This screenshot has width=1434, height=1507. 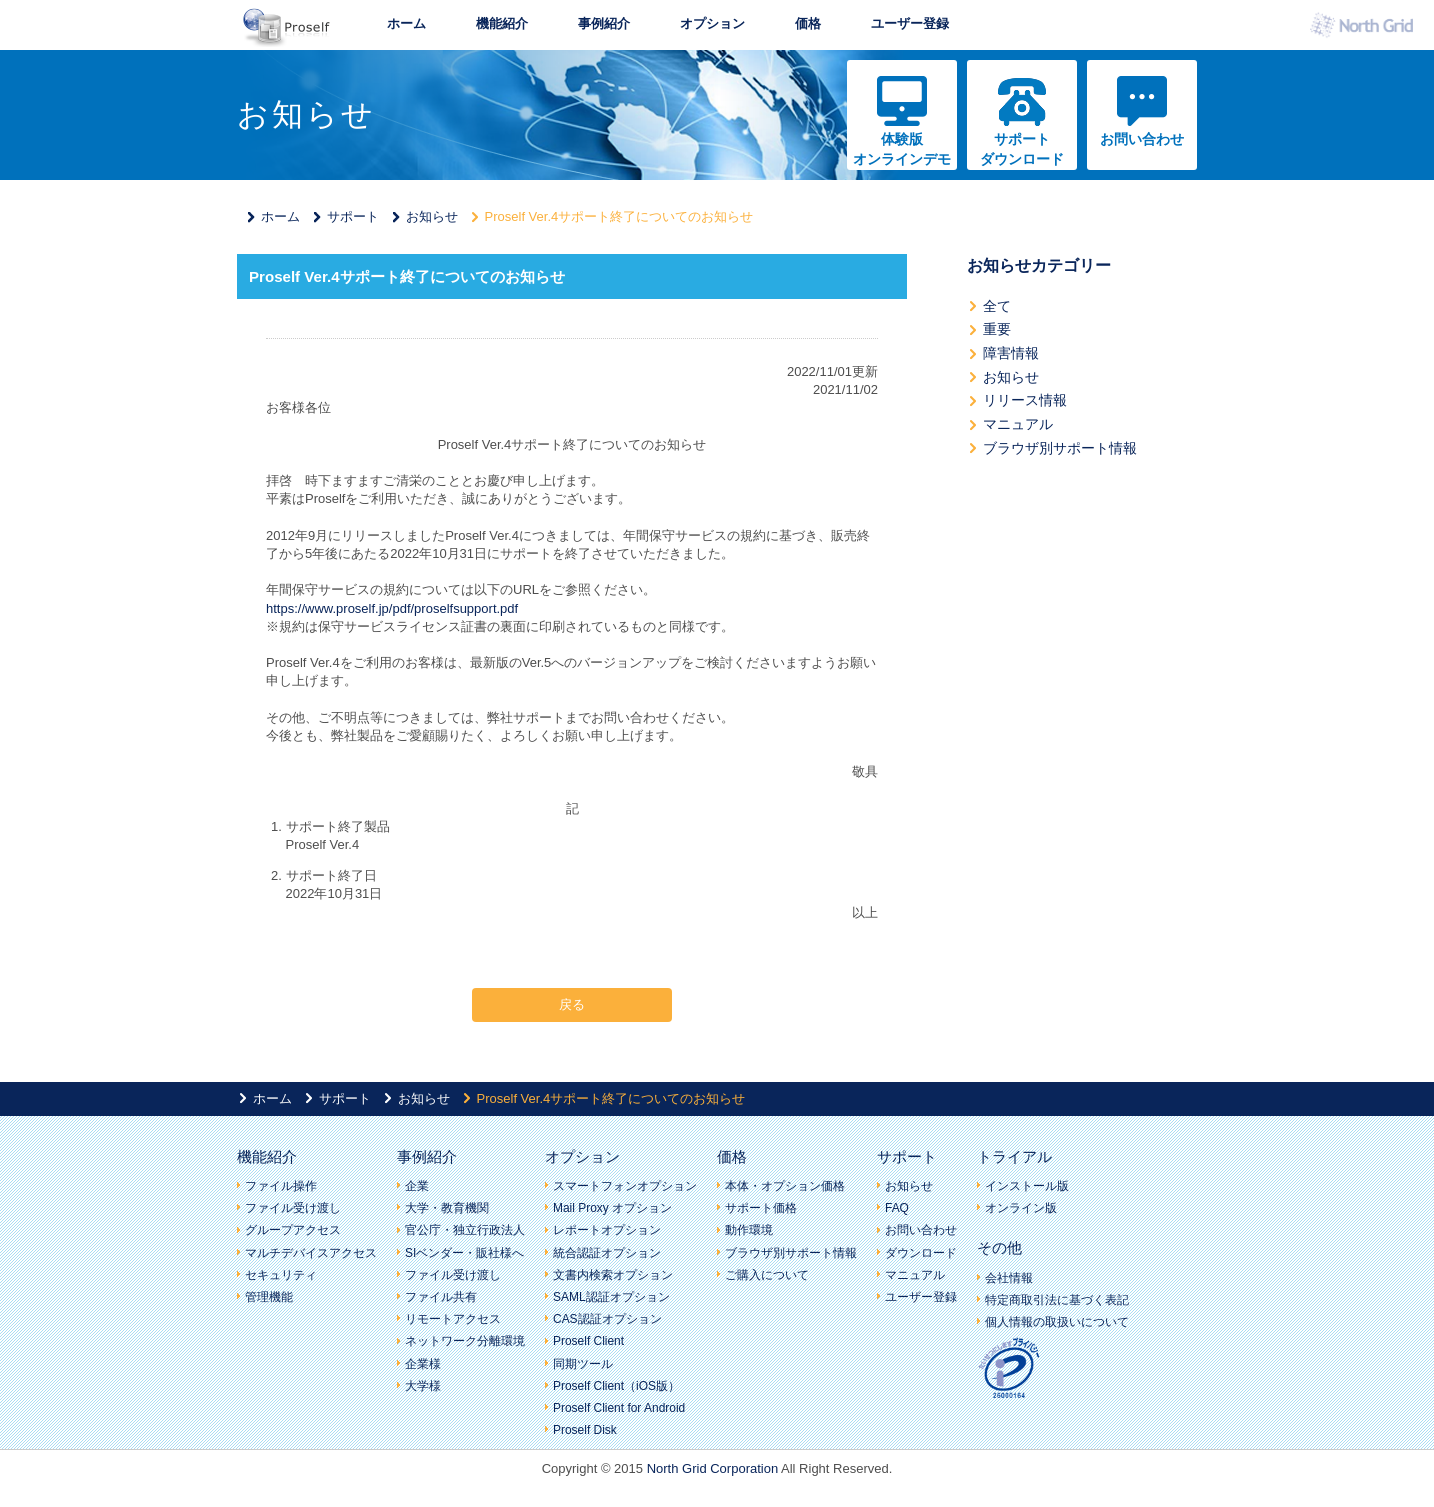 I want to click on 企業, so click(x=417, y=1186).